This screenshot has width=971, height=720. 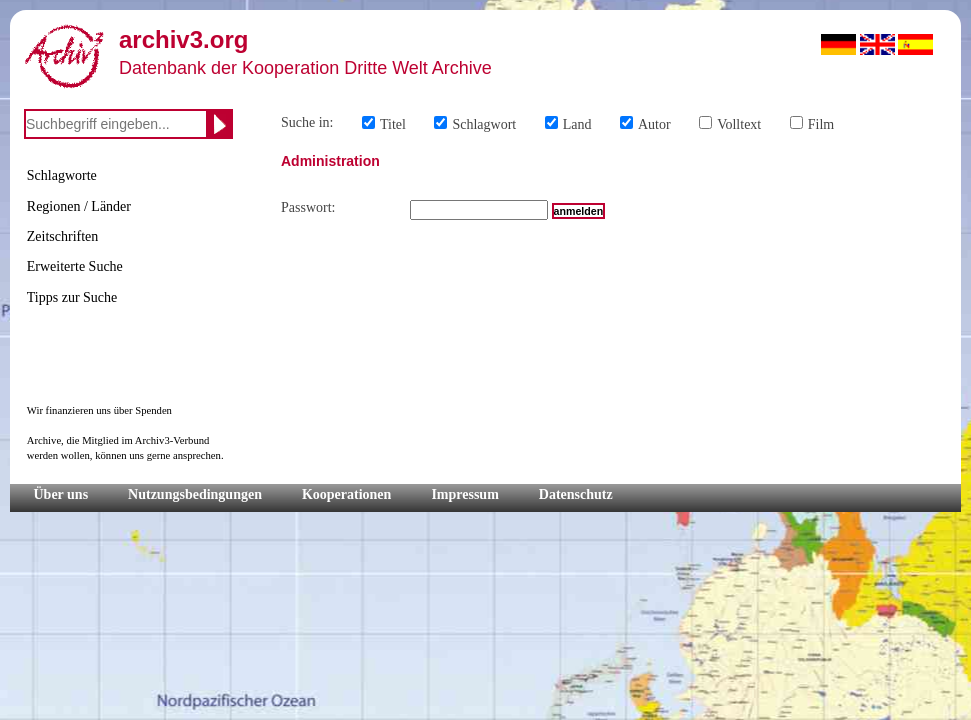 I want to click on Suche in:, so click(x=307, y=122).